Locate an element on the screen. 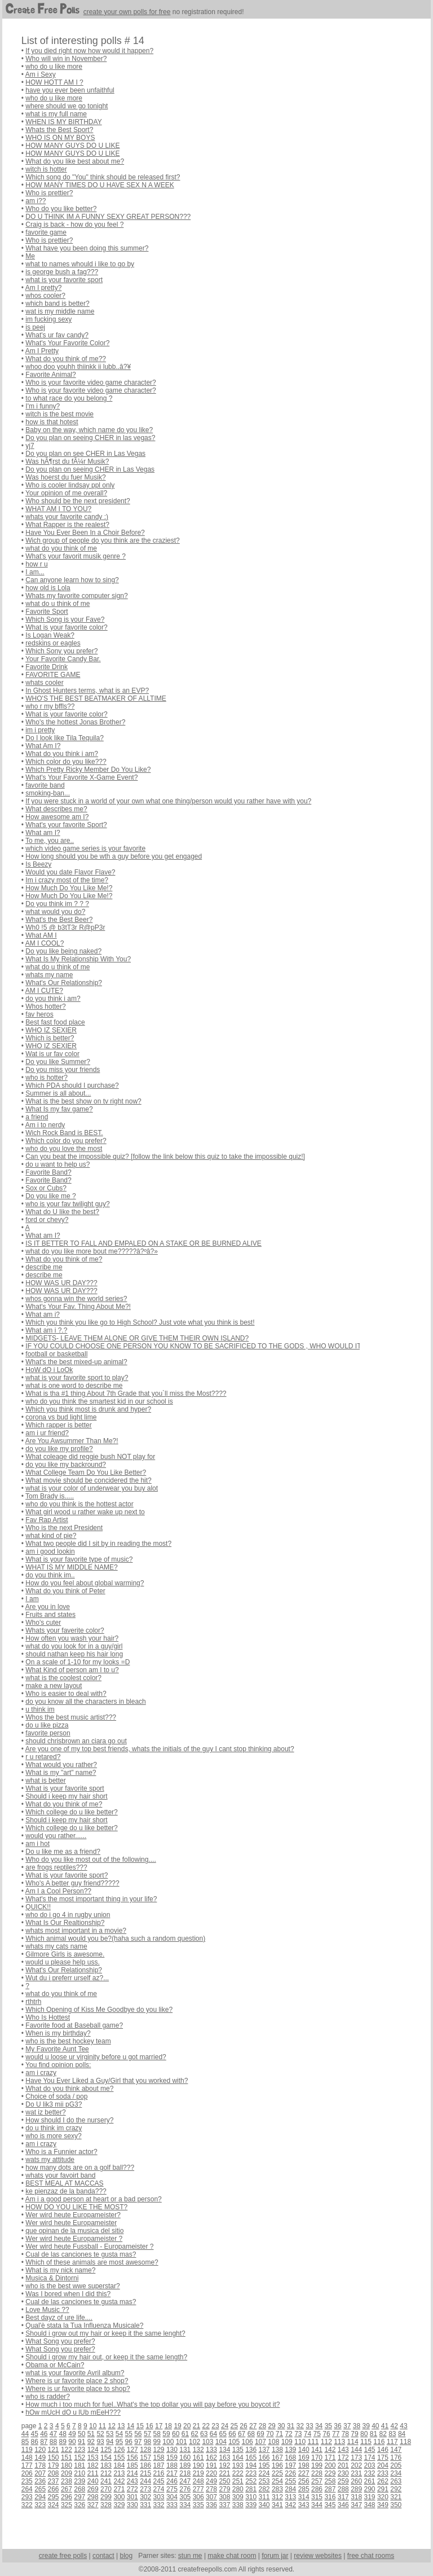  290 is located at coordinates (369, 2489).